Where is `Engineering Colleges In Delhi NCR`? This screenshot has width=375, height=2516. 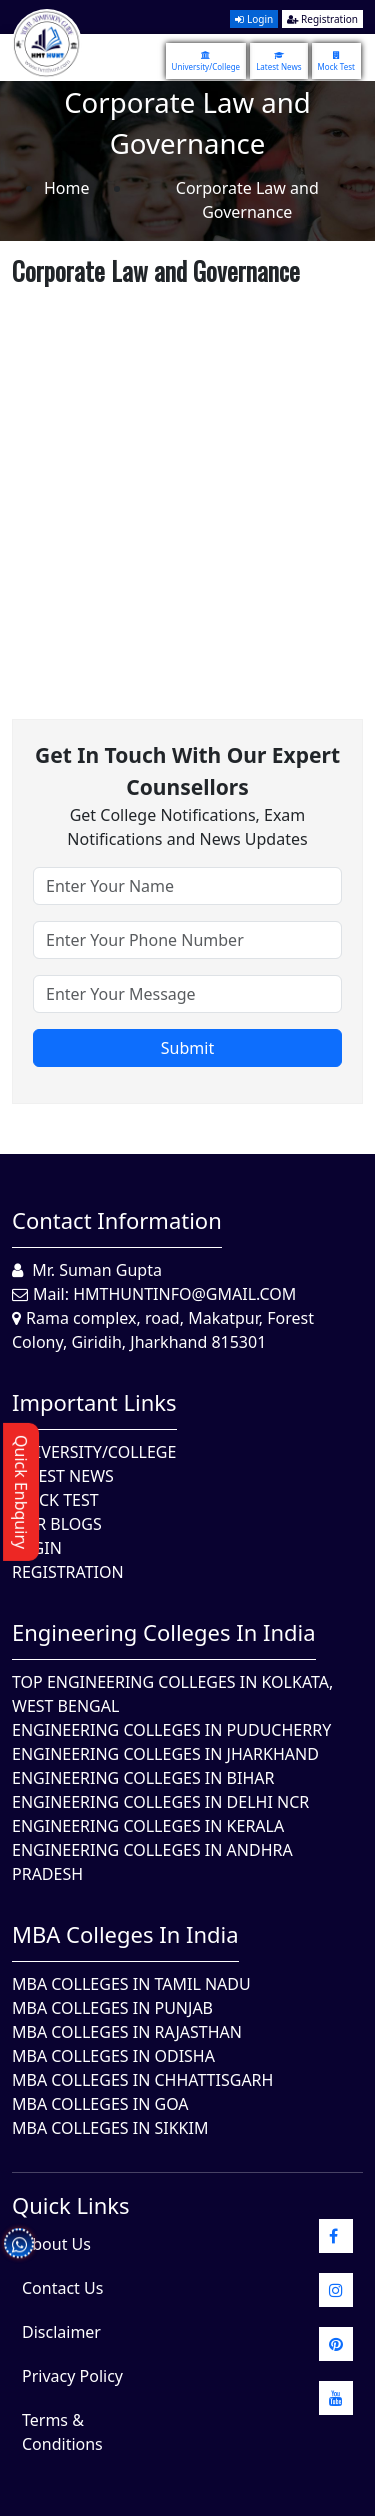
Engineering Colleges In Delhi NCR is located at coordinates (160, 1802).